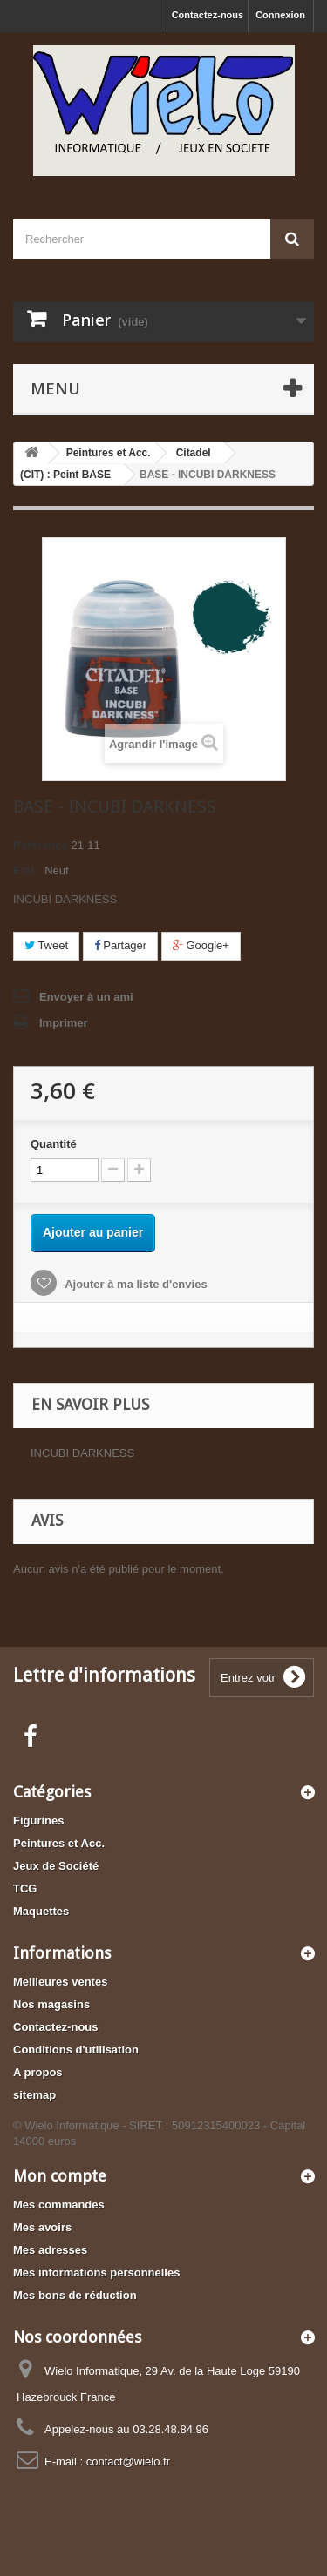 The height and width of the screenshot is (2576, 327). Describe the element at coordinates (46, 945) in the screenshot. I see `Tweet` at that location.